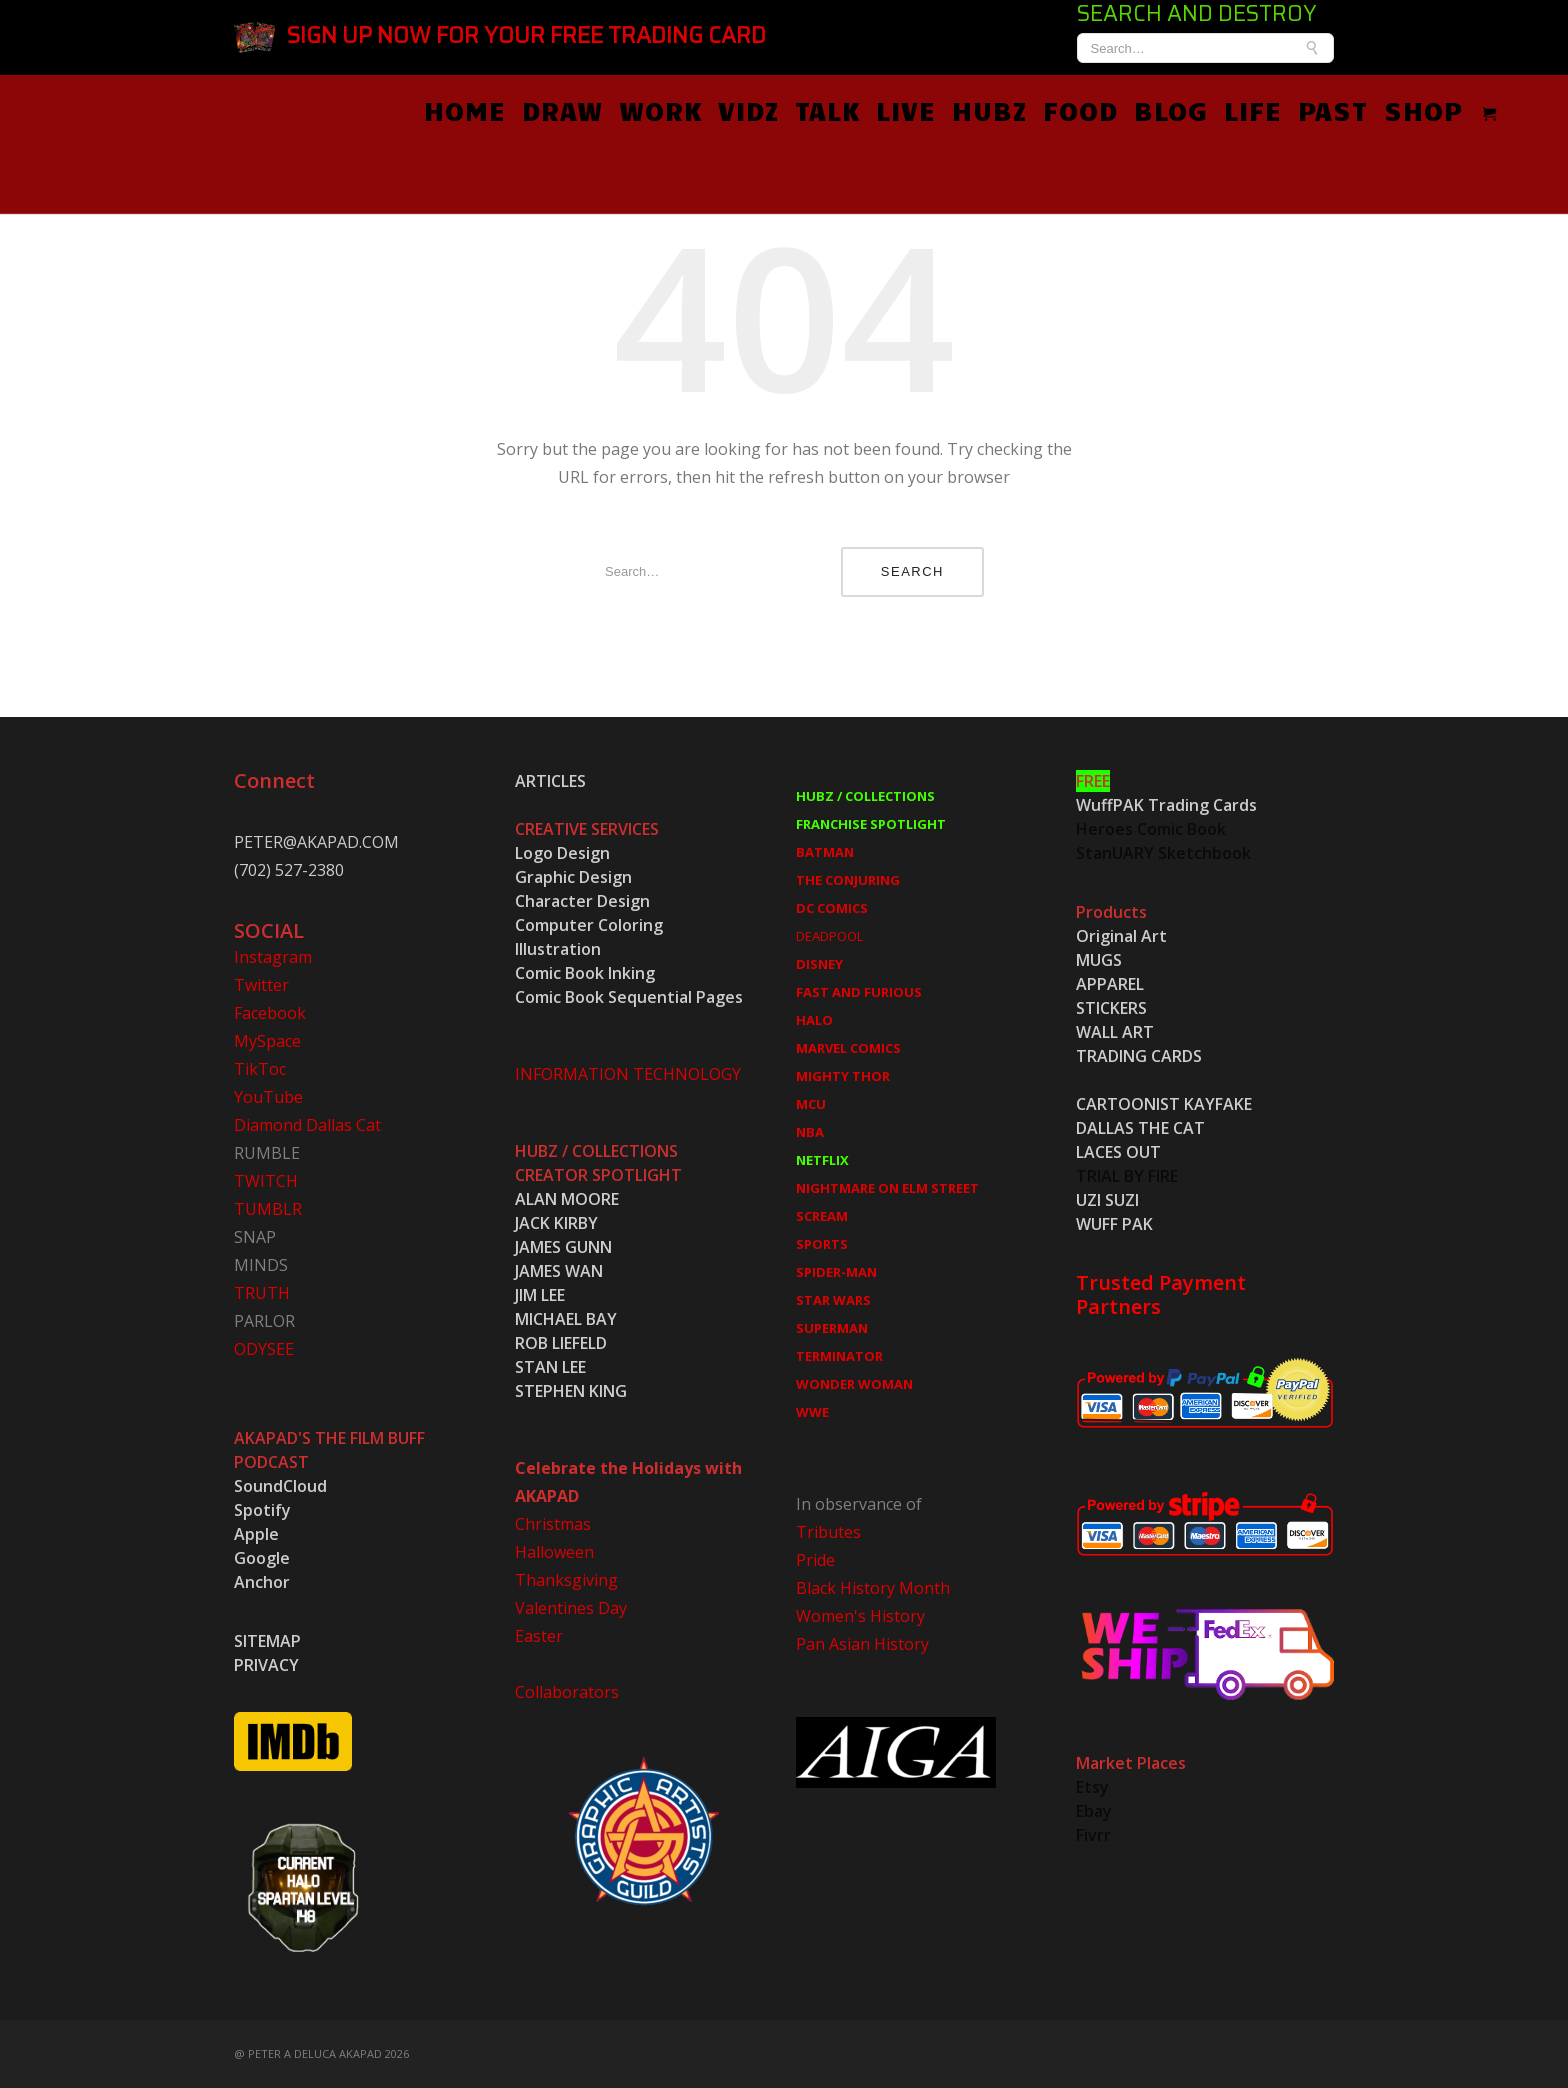 Image resolution: width=1568 pixels, height=2088 pixels. I want to click on CARTOONIST KAYFAKE, so click(1164, 1104).